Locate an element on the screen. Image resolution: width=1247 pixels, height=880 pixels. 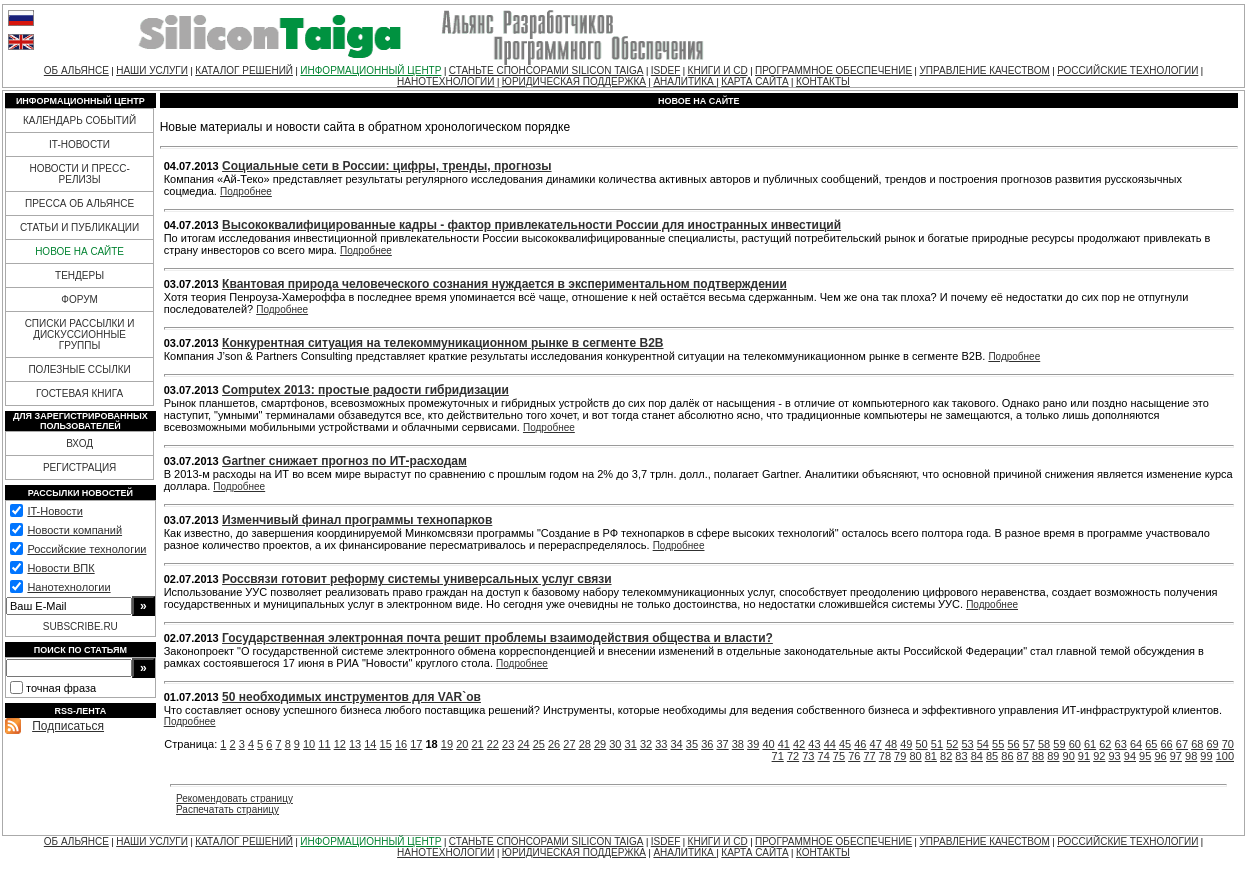
СТАТЬИ И ПУБЛИКАЦИИ is located at coordinates (79, 227).